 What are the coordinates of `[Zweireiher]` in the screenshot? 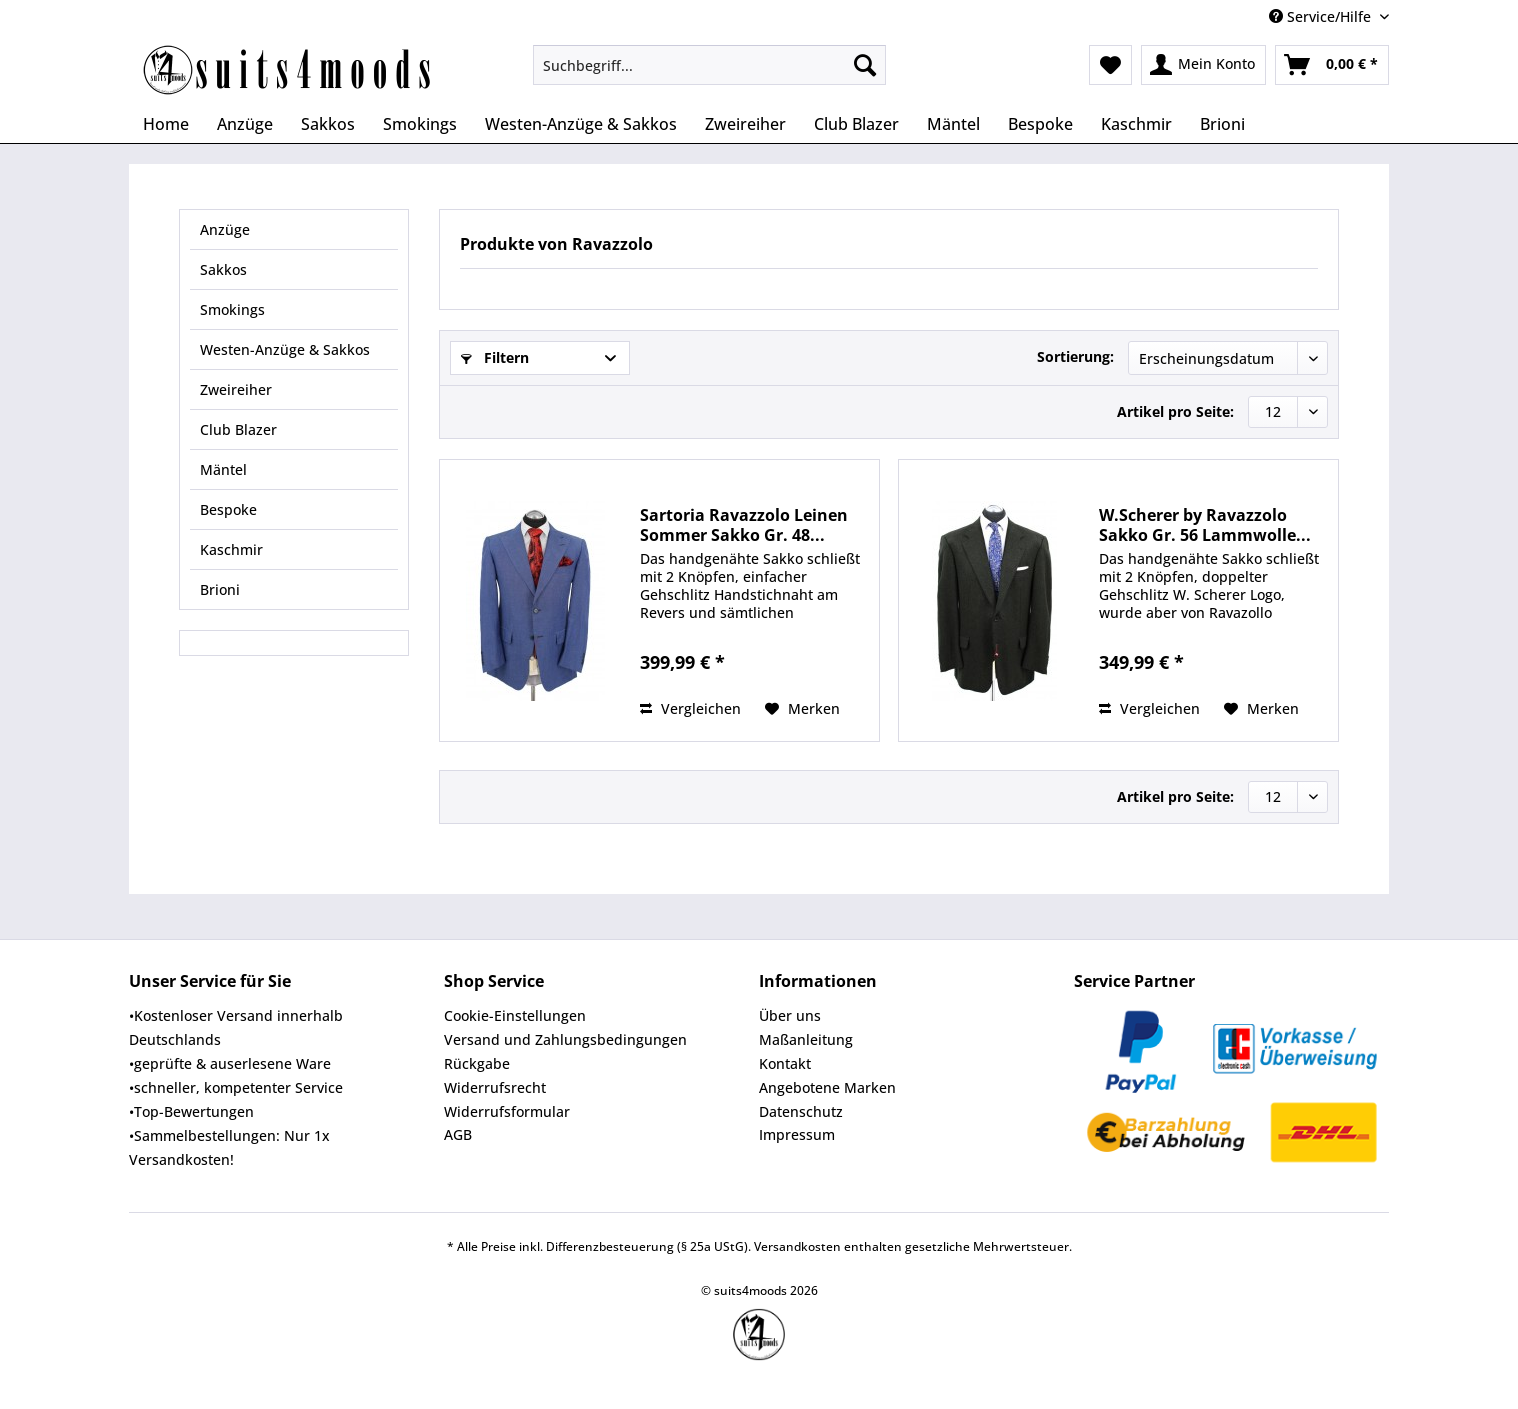 It's located at (745, 124).